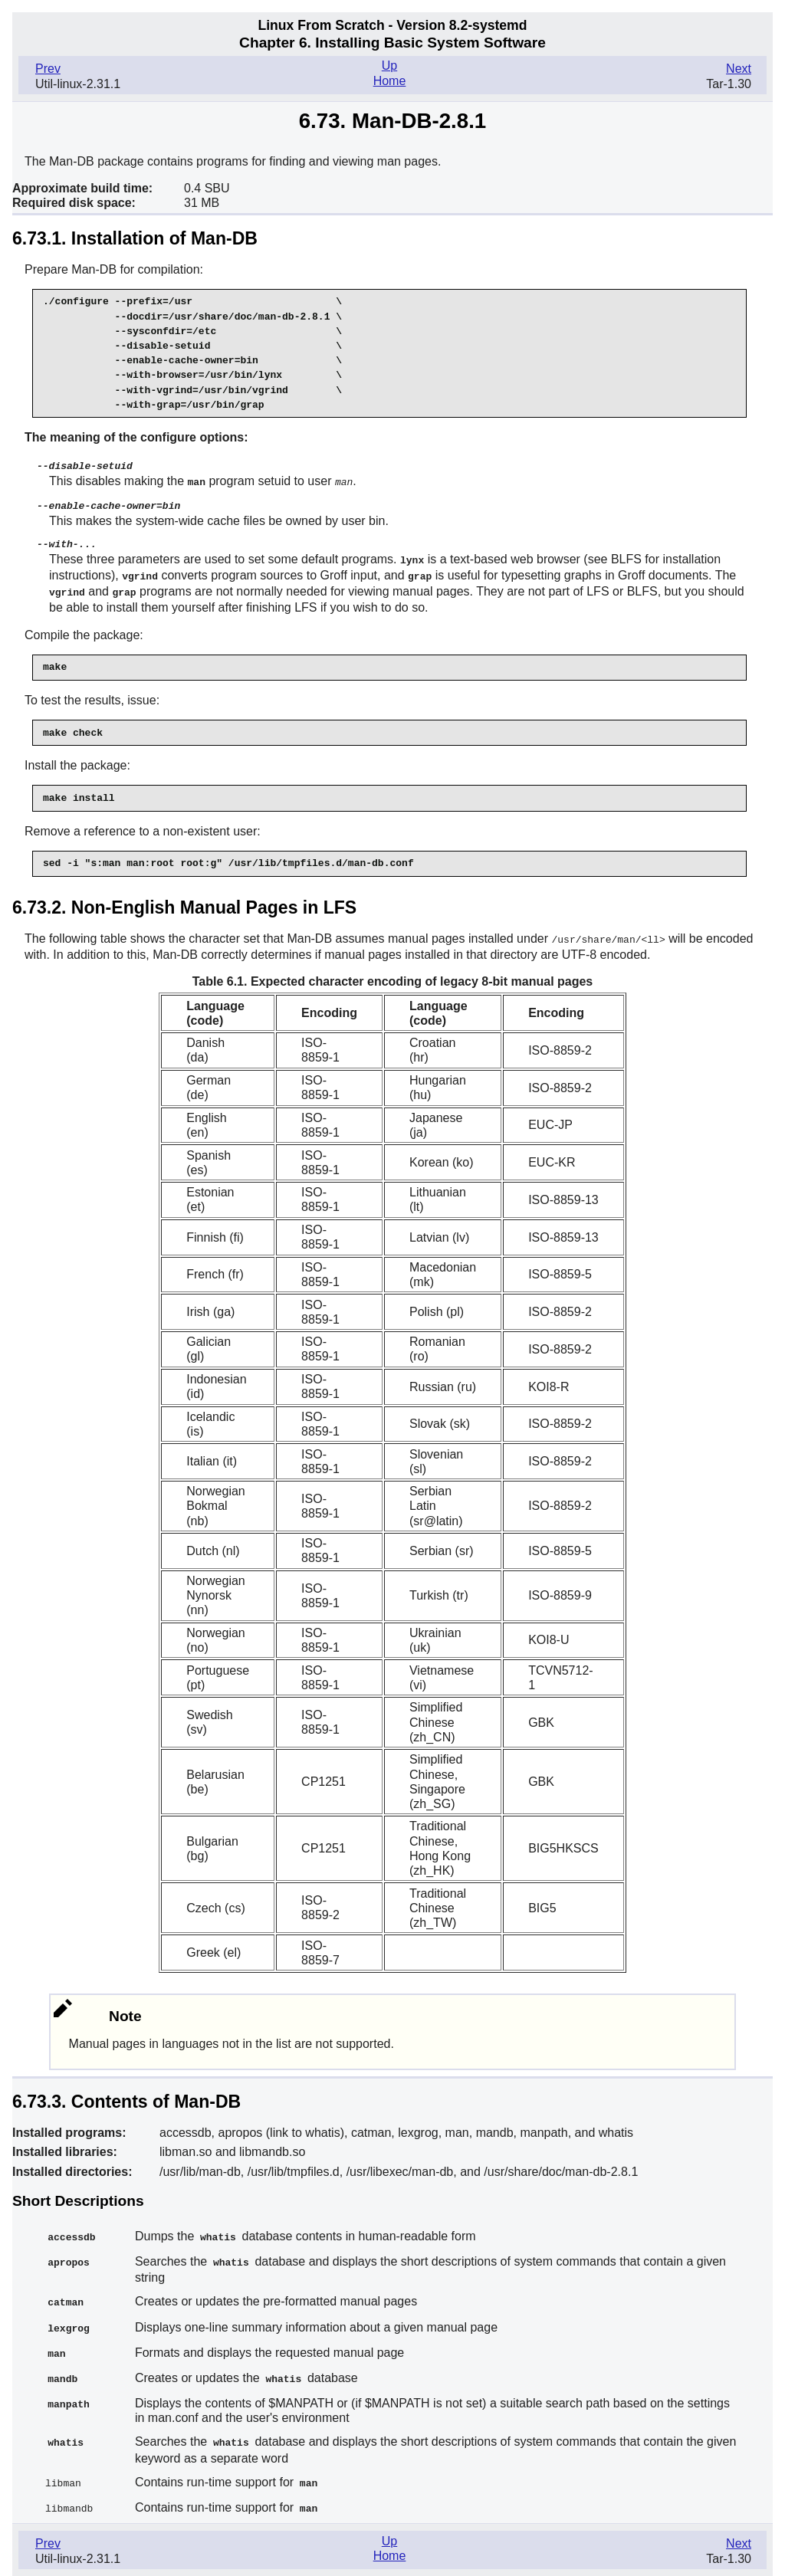 The height and width of the screenshot is (2576, 785). Describe the element at coordinates (738, 68) in the screenshot. I see `Next` at that location.